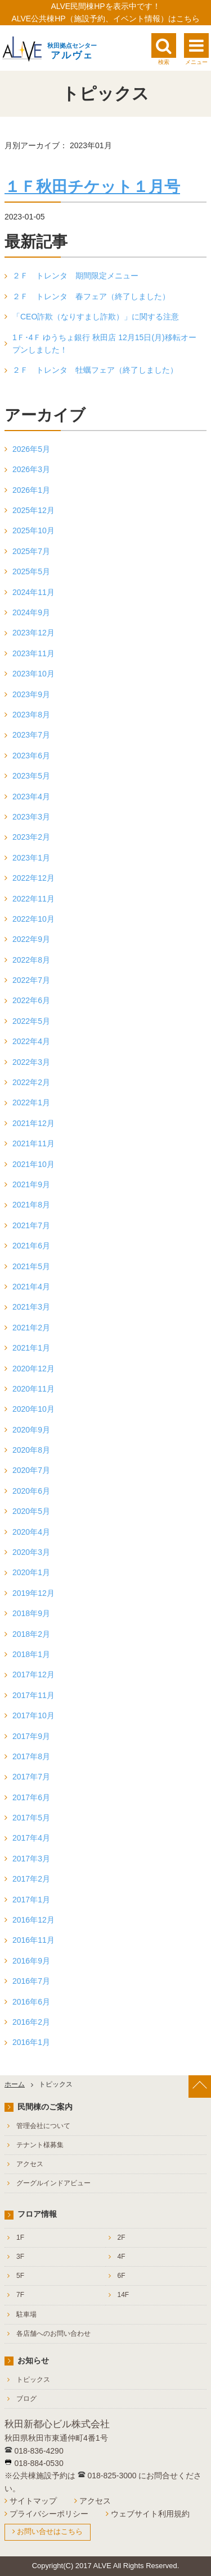 This screenshot has width=211, height=2576. I want to click on 2022年1月, so click(31, 1102).